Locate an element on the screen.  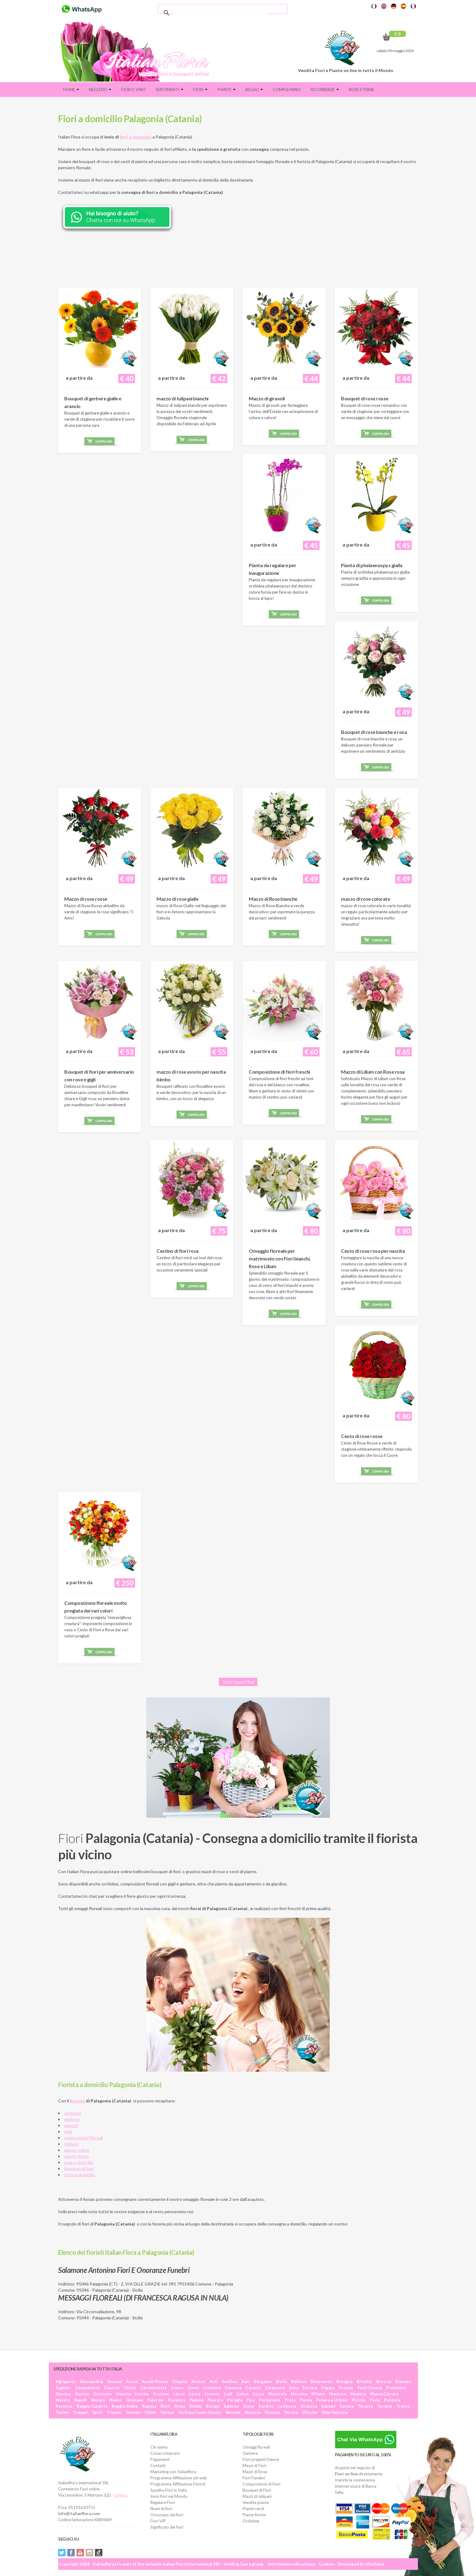
[cerca] is located at coordinates (221, 13).